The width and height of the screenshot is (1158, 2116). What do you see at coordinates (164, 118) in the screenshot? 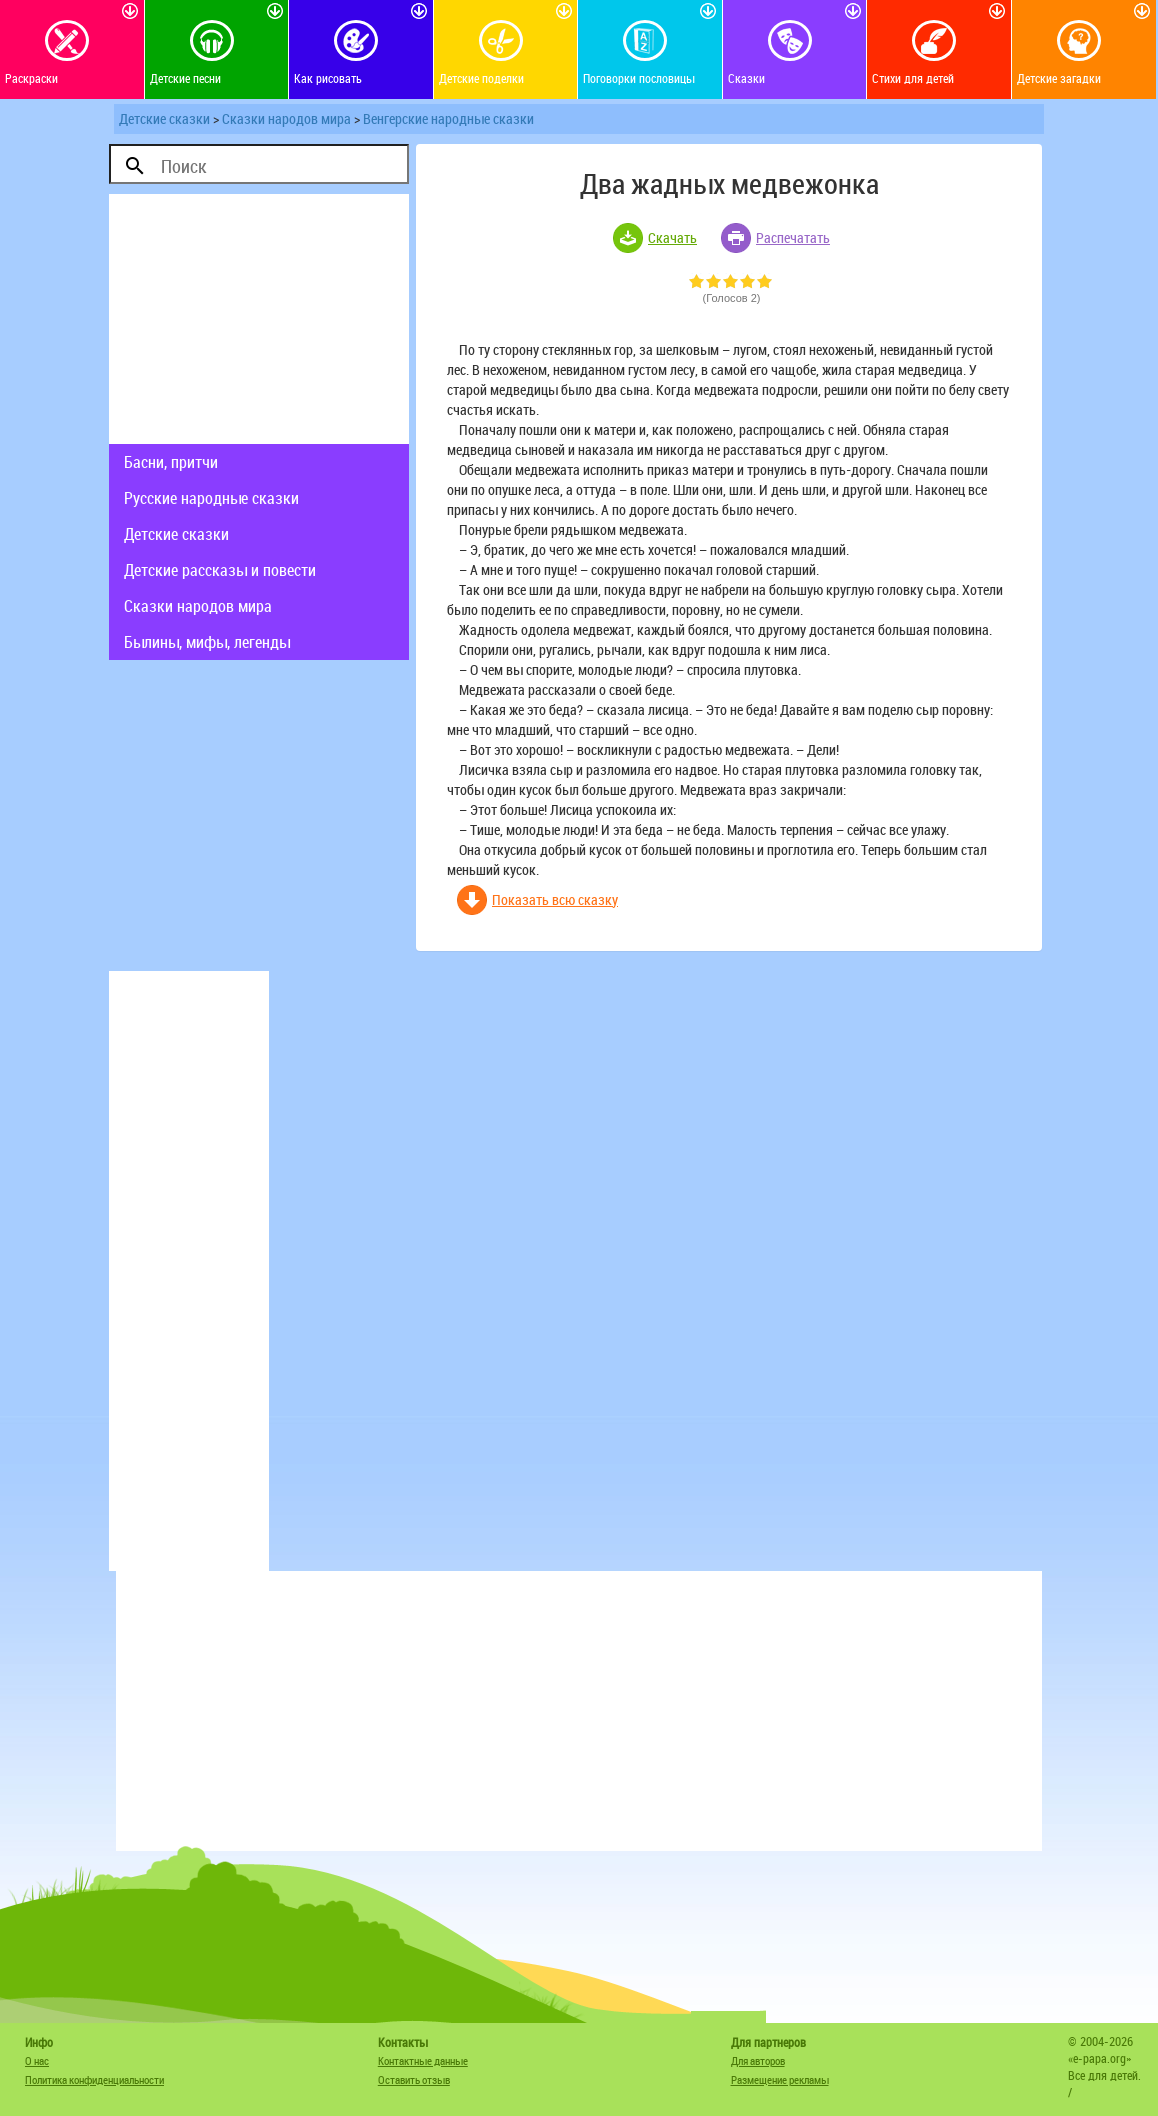
I see `Детские сказки` at bounding box center [164, 118].